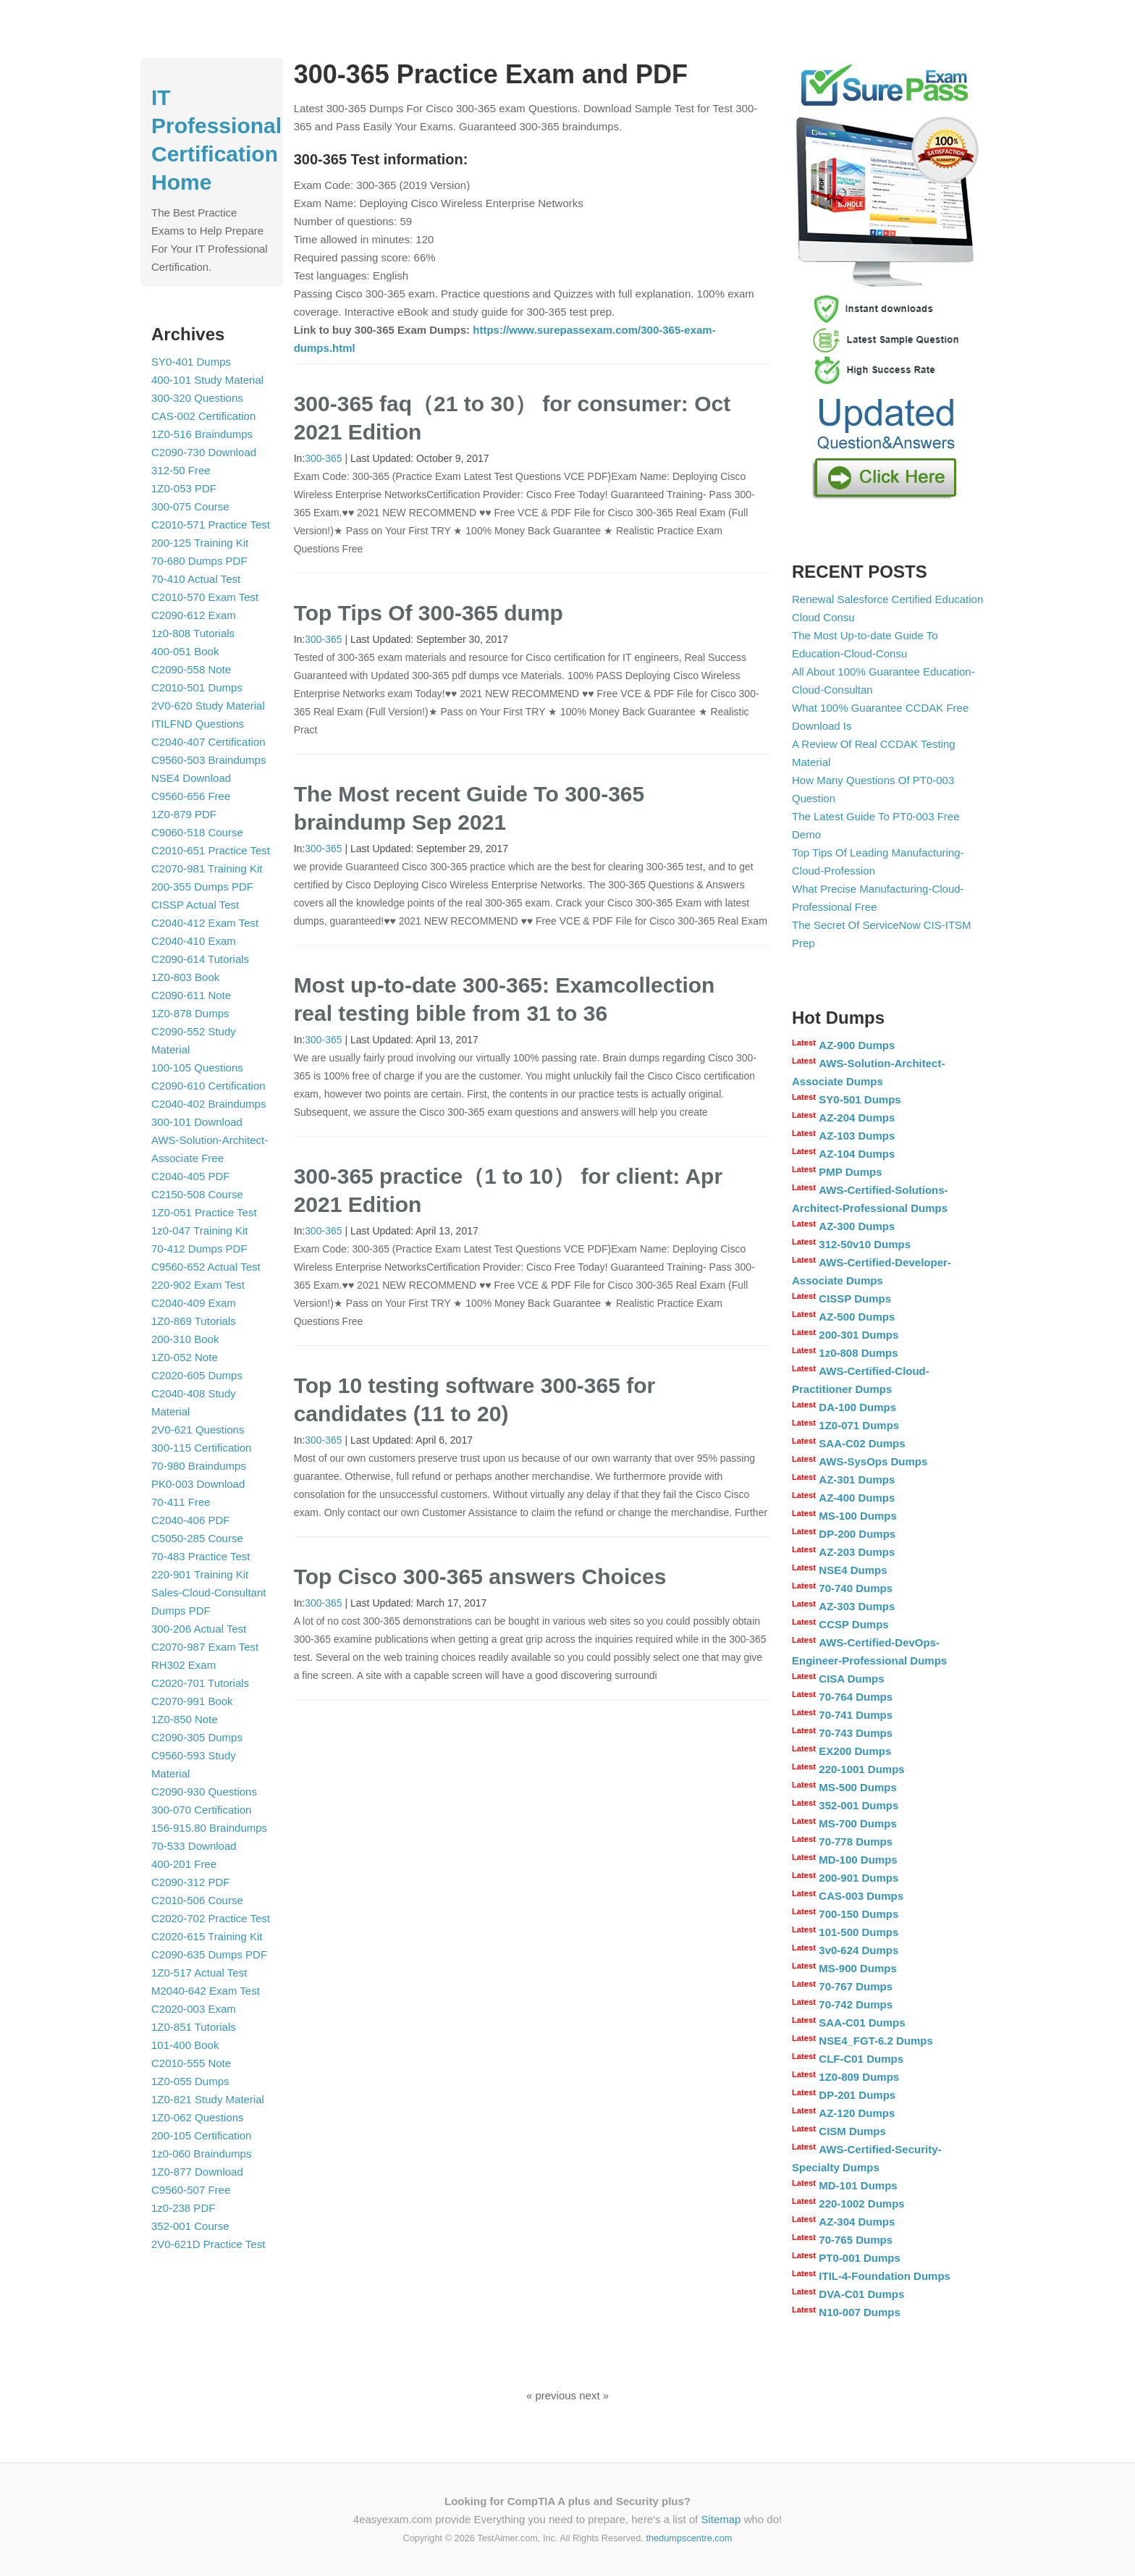 This screenshot has width=1135, height=2576. I want to click on 352-001 Course, so click(190, 2226).